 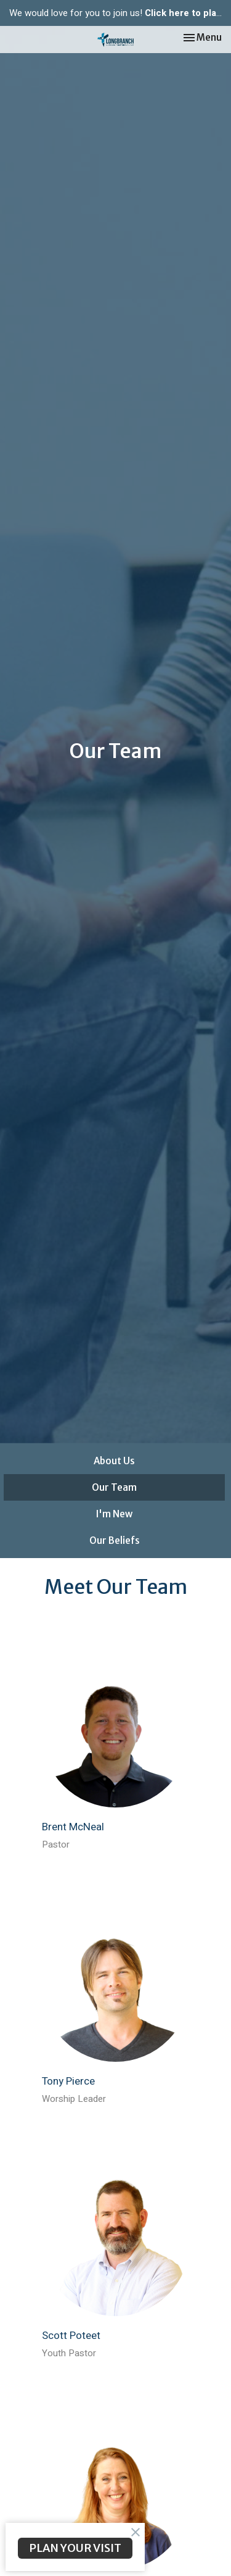 What do you see at coordinates (114, 1540) in the screenshot?
I see `Our Beliefs` at bounding box center [114, 1540].